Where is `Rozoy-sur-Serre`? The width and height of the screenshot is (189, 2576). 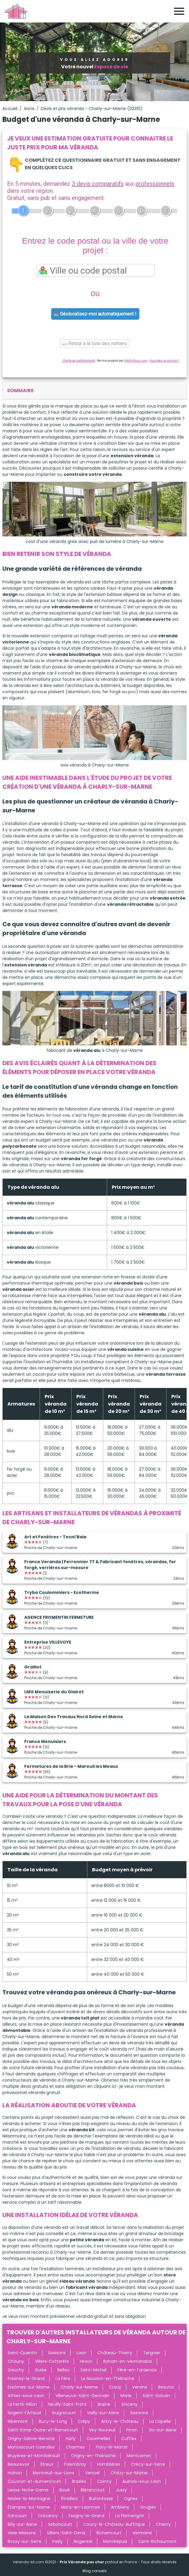 Rozoy-sur-Serre is located at coordinates (24, 2541).